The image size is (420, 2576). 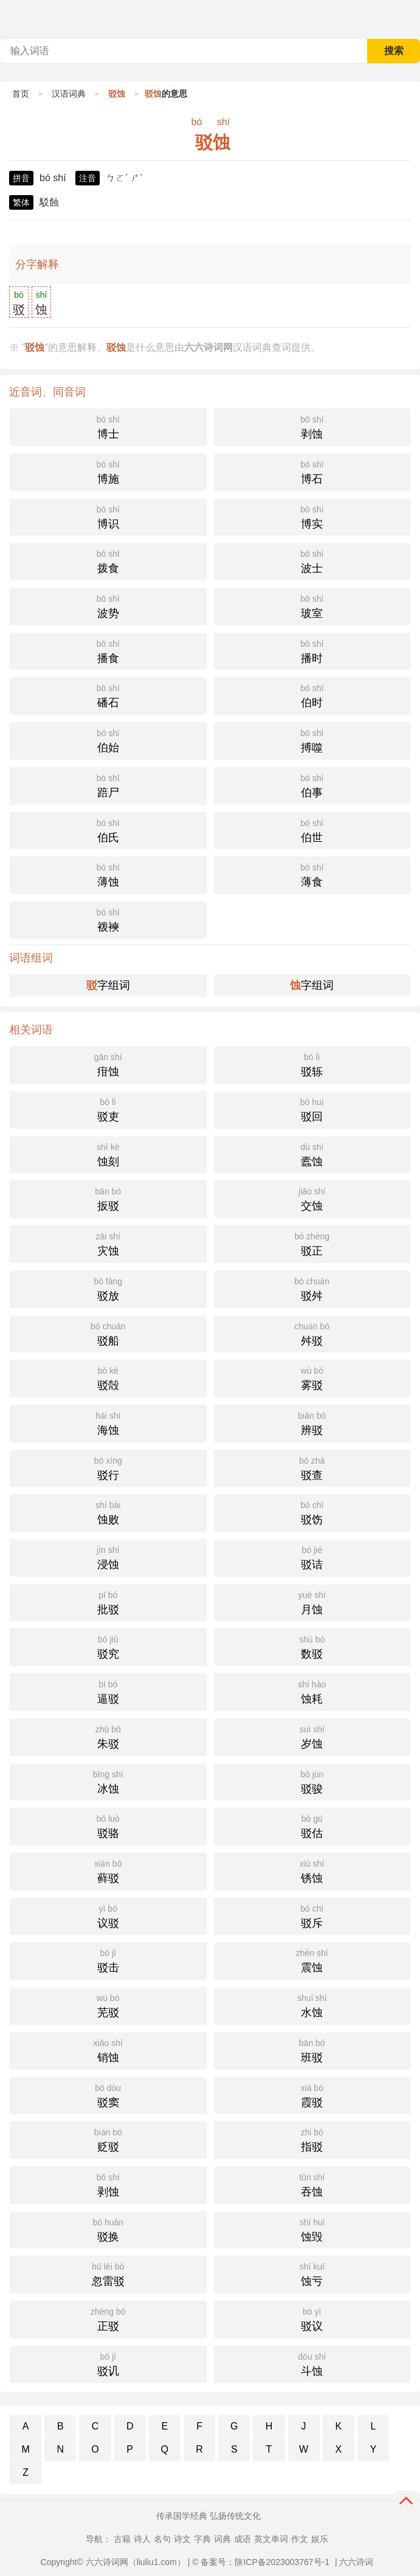 I want to click on 驳骆, so click(x=108, y=1825).